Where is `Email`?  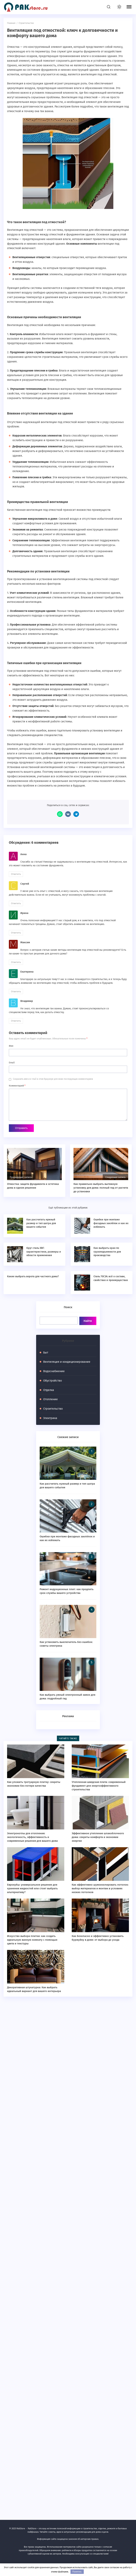 Email is located at coordinates (12, 1061).